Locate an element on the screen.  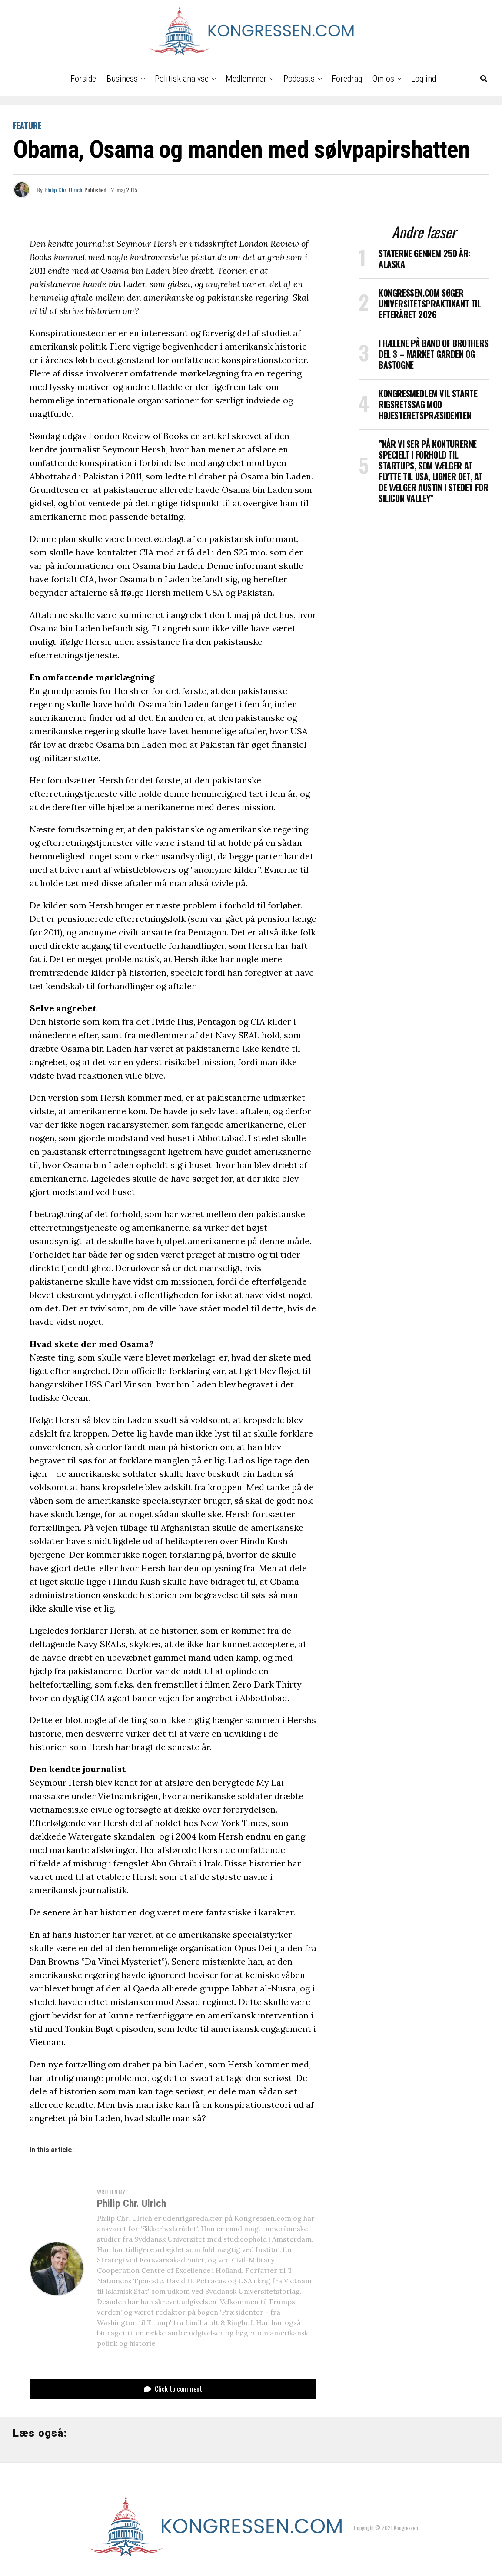
Forside is located at coordinates (83, 78).